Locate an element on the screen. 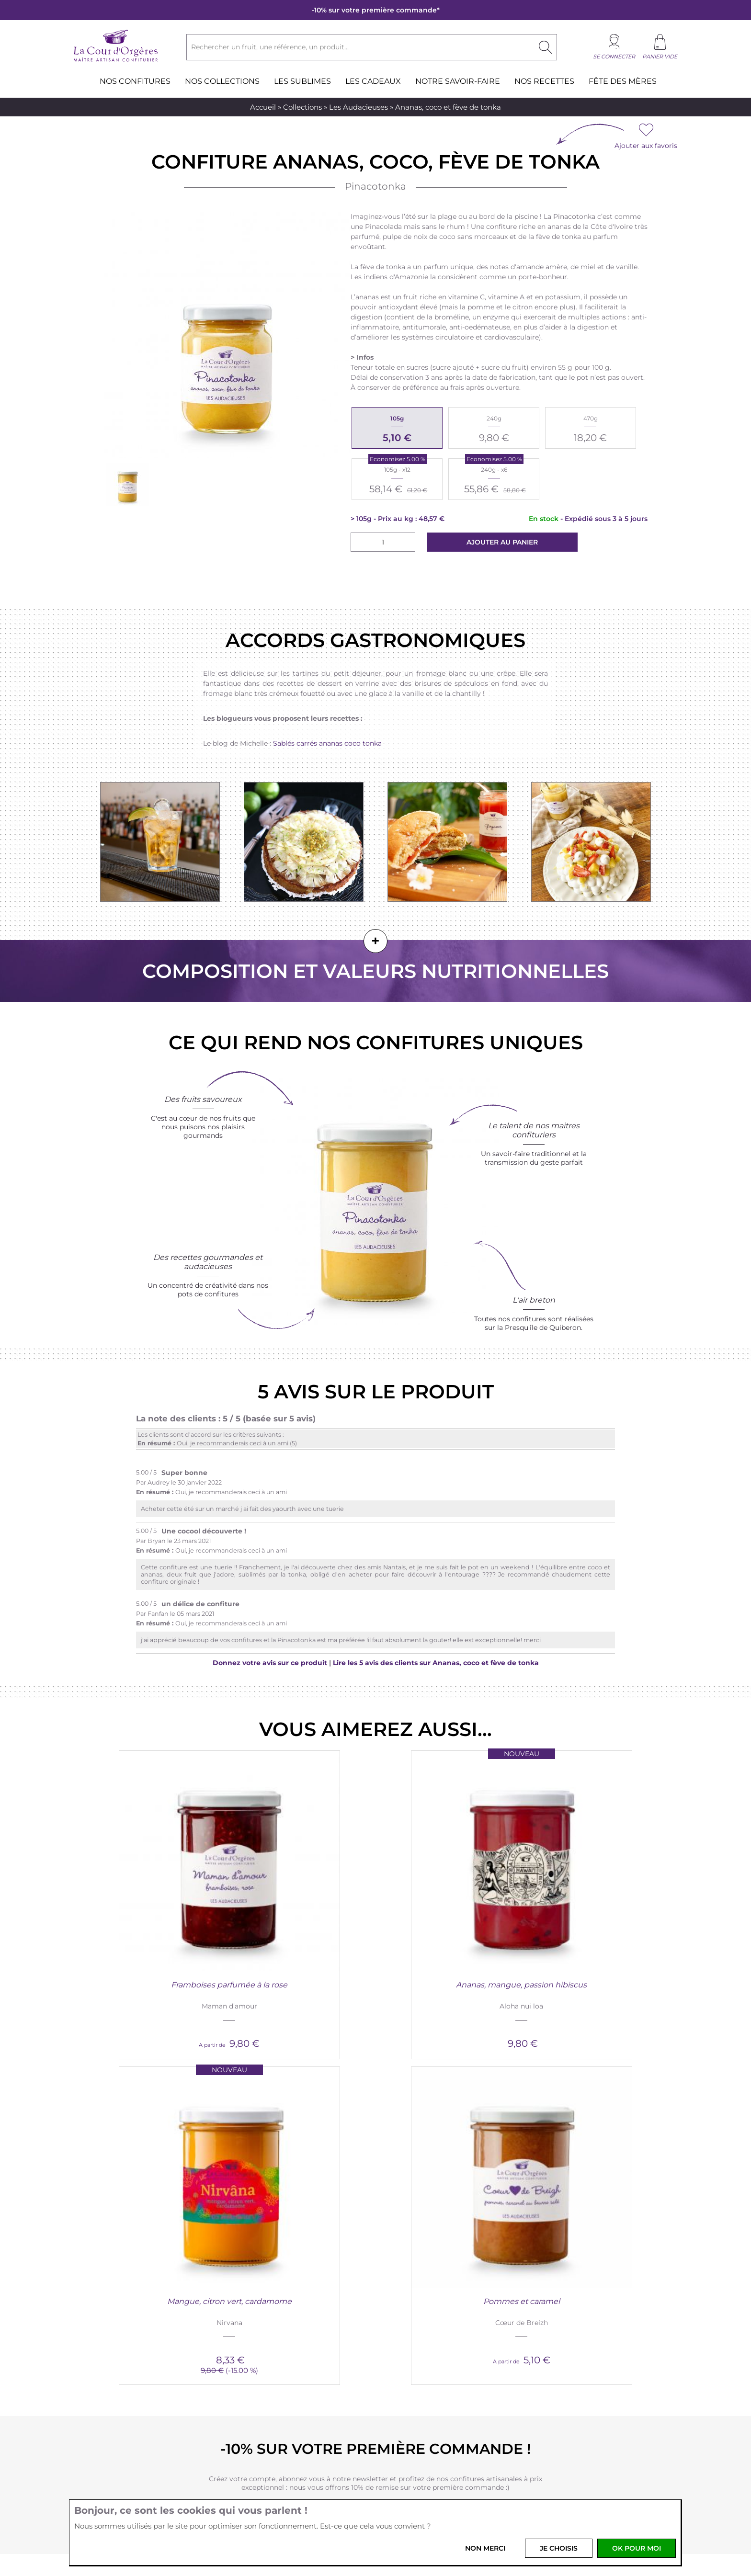  Blog and Co. is located at coordinates (546, 2299).